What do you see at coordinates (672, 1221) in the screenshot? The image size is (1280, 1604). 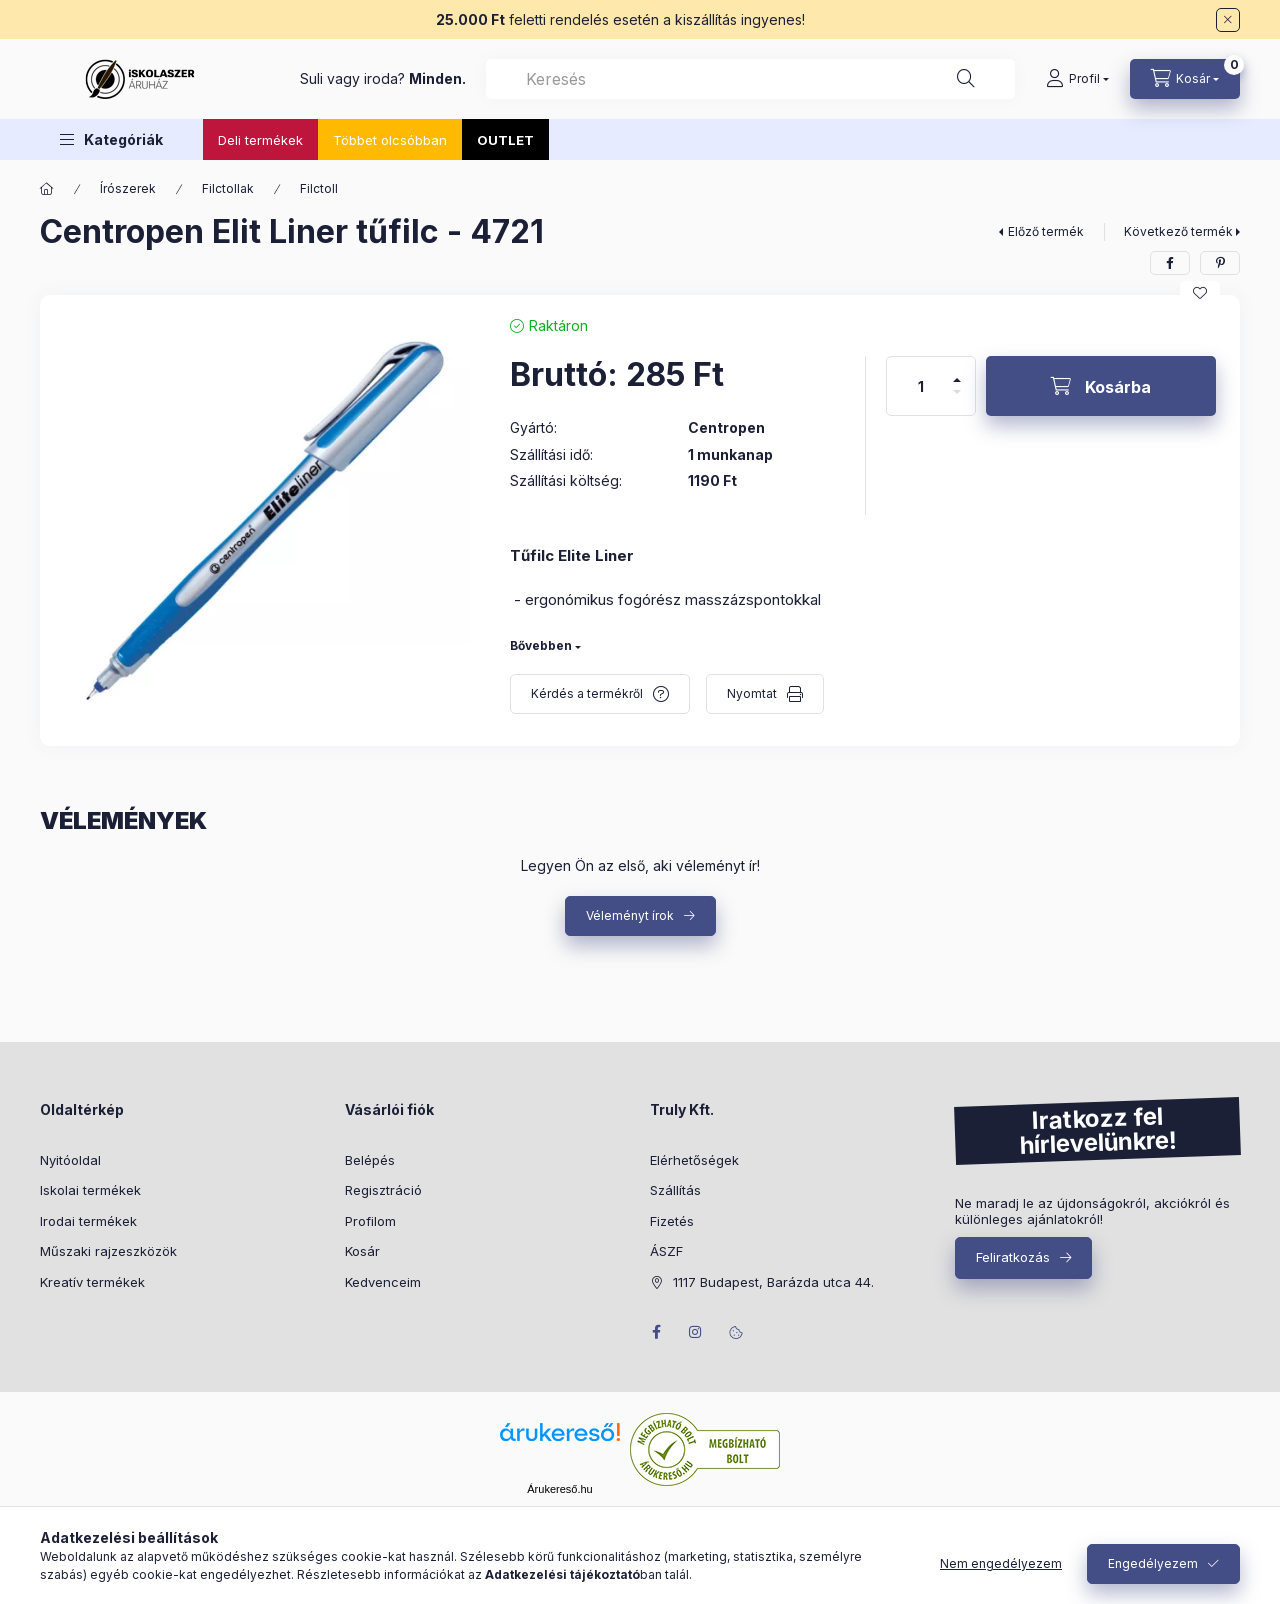 I see `Fizetés` at bounding box center [672, 1221].